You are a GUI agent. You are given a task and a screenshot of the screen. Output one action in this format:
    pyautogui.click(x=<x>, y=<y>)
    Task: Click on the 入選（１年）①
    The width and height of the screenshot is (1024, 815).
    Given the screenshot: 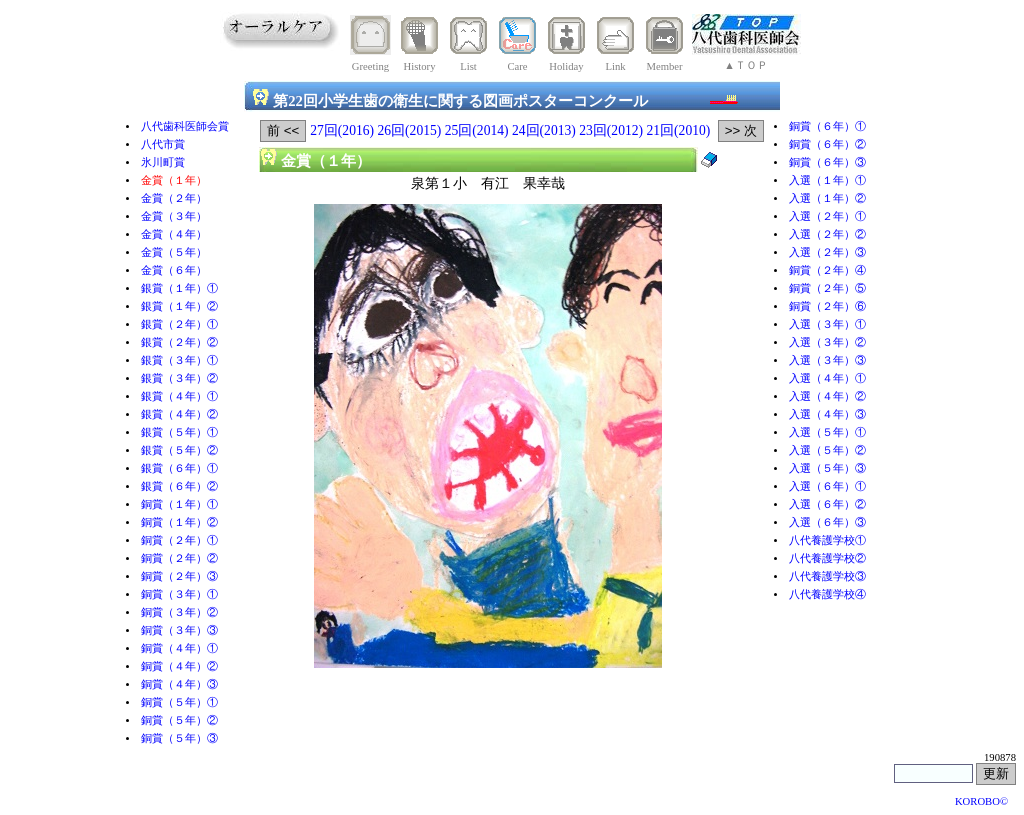 What is the action you would take?
    pyautogui.click(x=827, y=180)
    